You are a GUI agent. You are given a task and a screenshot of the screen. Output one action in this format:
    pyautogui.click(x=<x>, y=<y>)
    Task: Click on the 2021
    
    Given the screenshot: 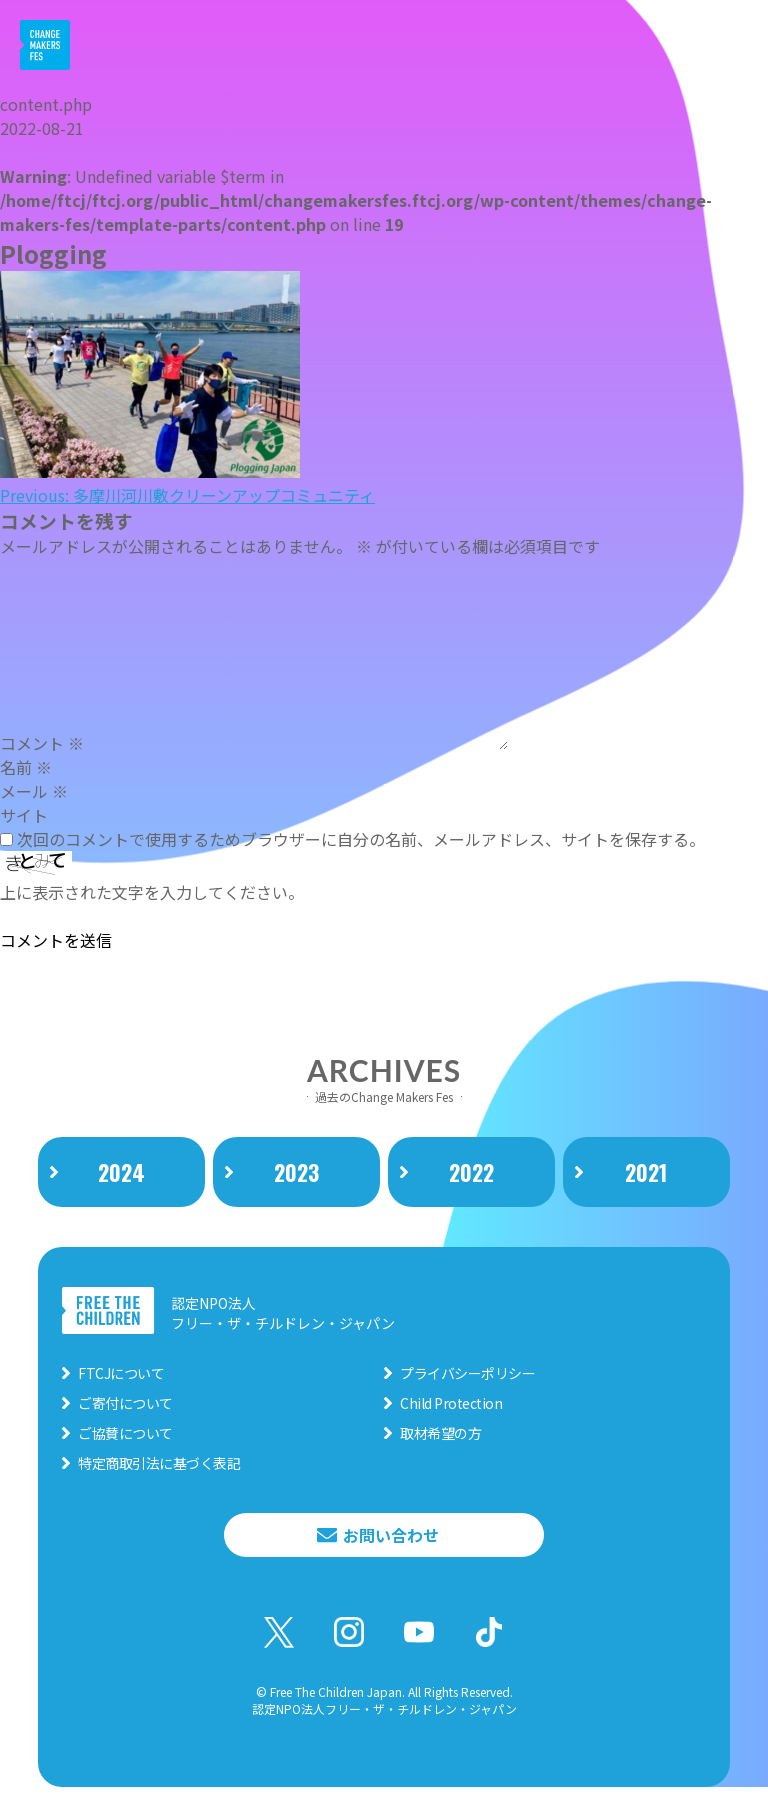 What is the action you would take?
    pyautogui.click(x=646, y=1174)
    